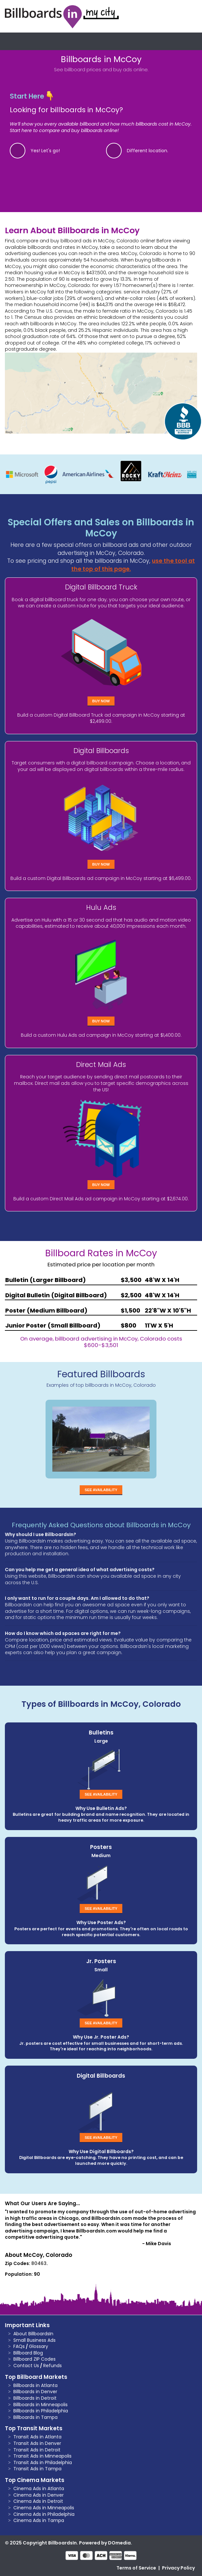 The height and width of the screenshot is (2576, 202). What do you see at coordinates (35, 2417) in the screenshot?
I see `Billboards in Tampa` at bounding box center [35, 2417].